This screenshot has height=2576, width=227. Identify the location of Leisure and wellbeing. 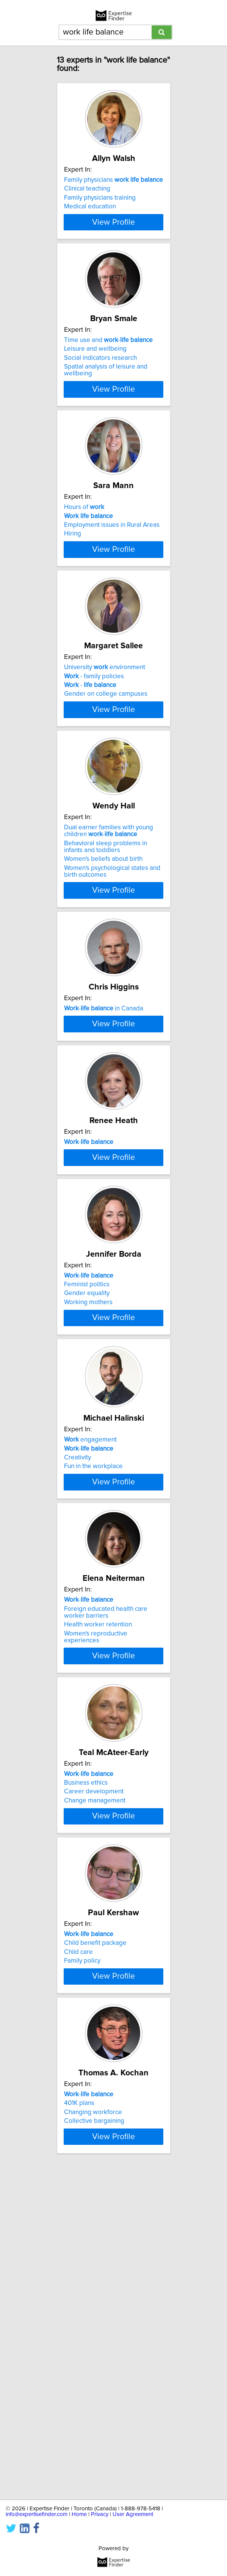
(95, 373).